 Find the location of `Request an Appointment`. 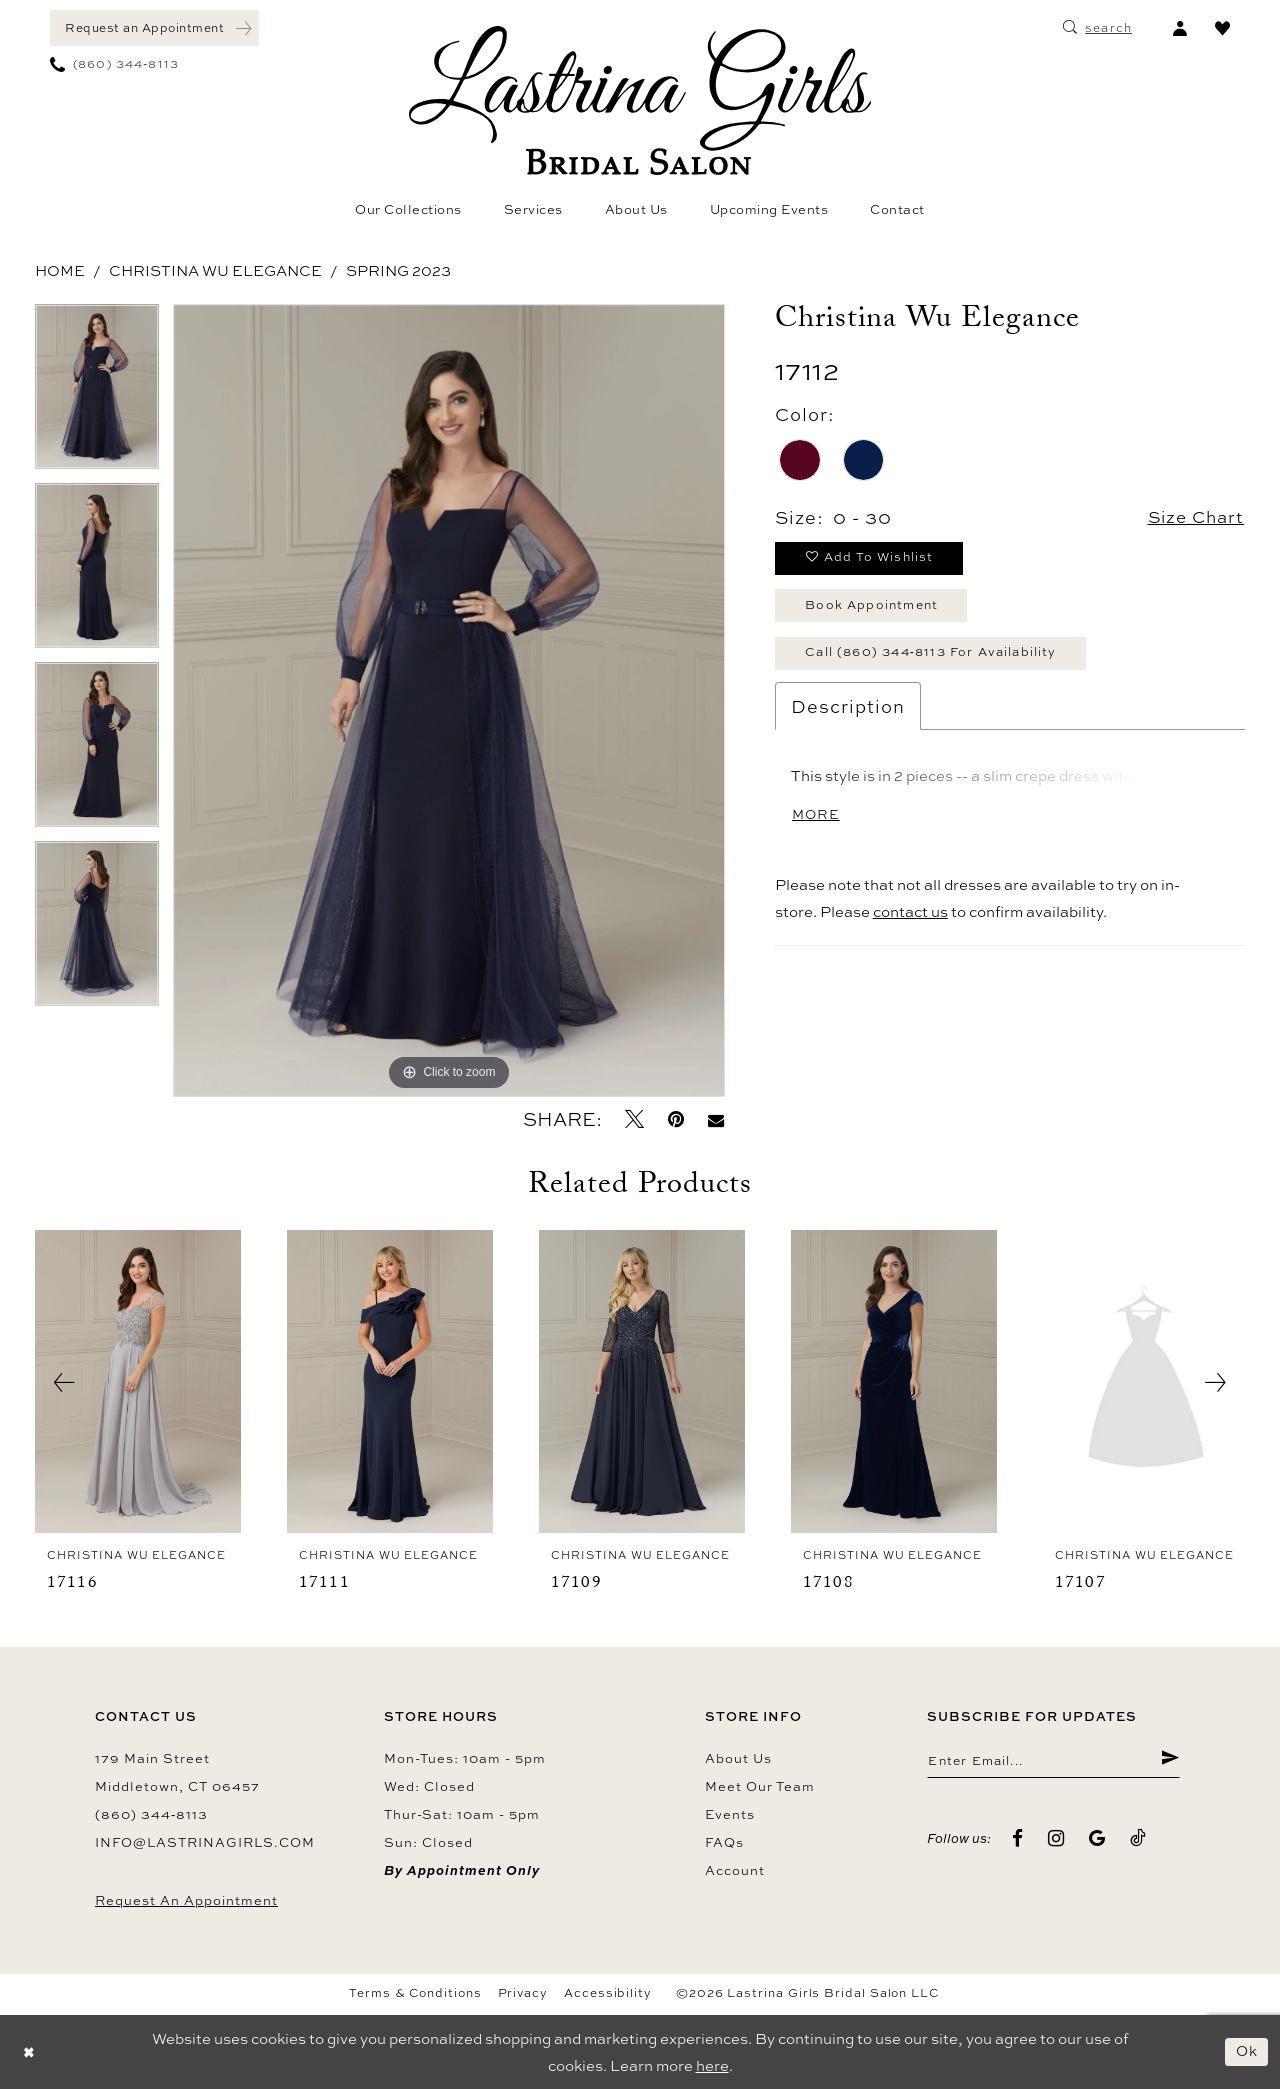

Request an Appointment is located at coordinates (186, 1900).